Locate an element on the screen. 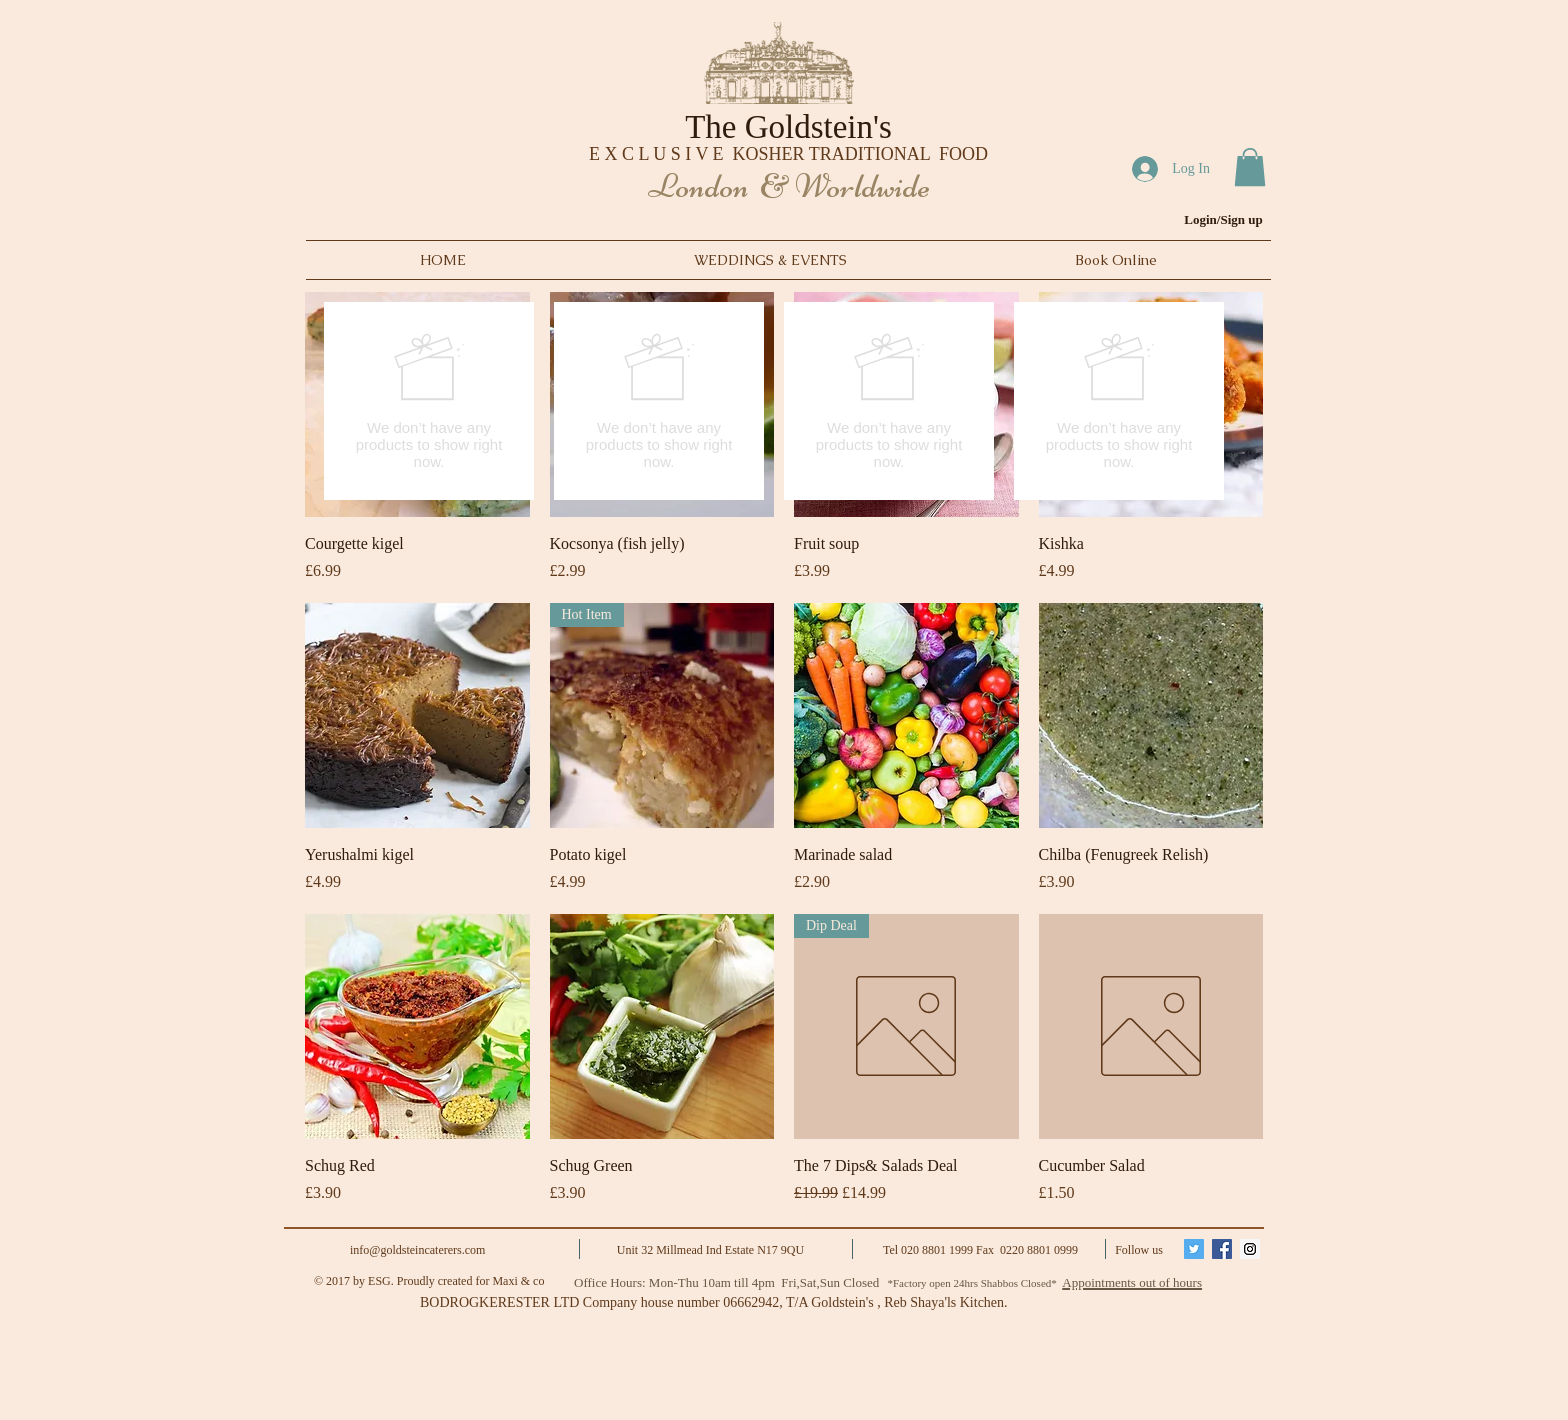  FOOD is located at coordinates (963, 154).